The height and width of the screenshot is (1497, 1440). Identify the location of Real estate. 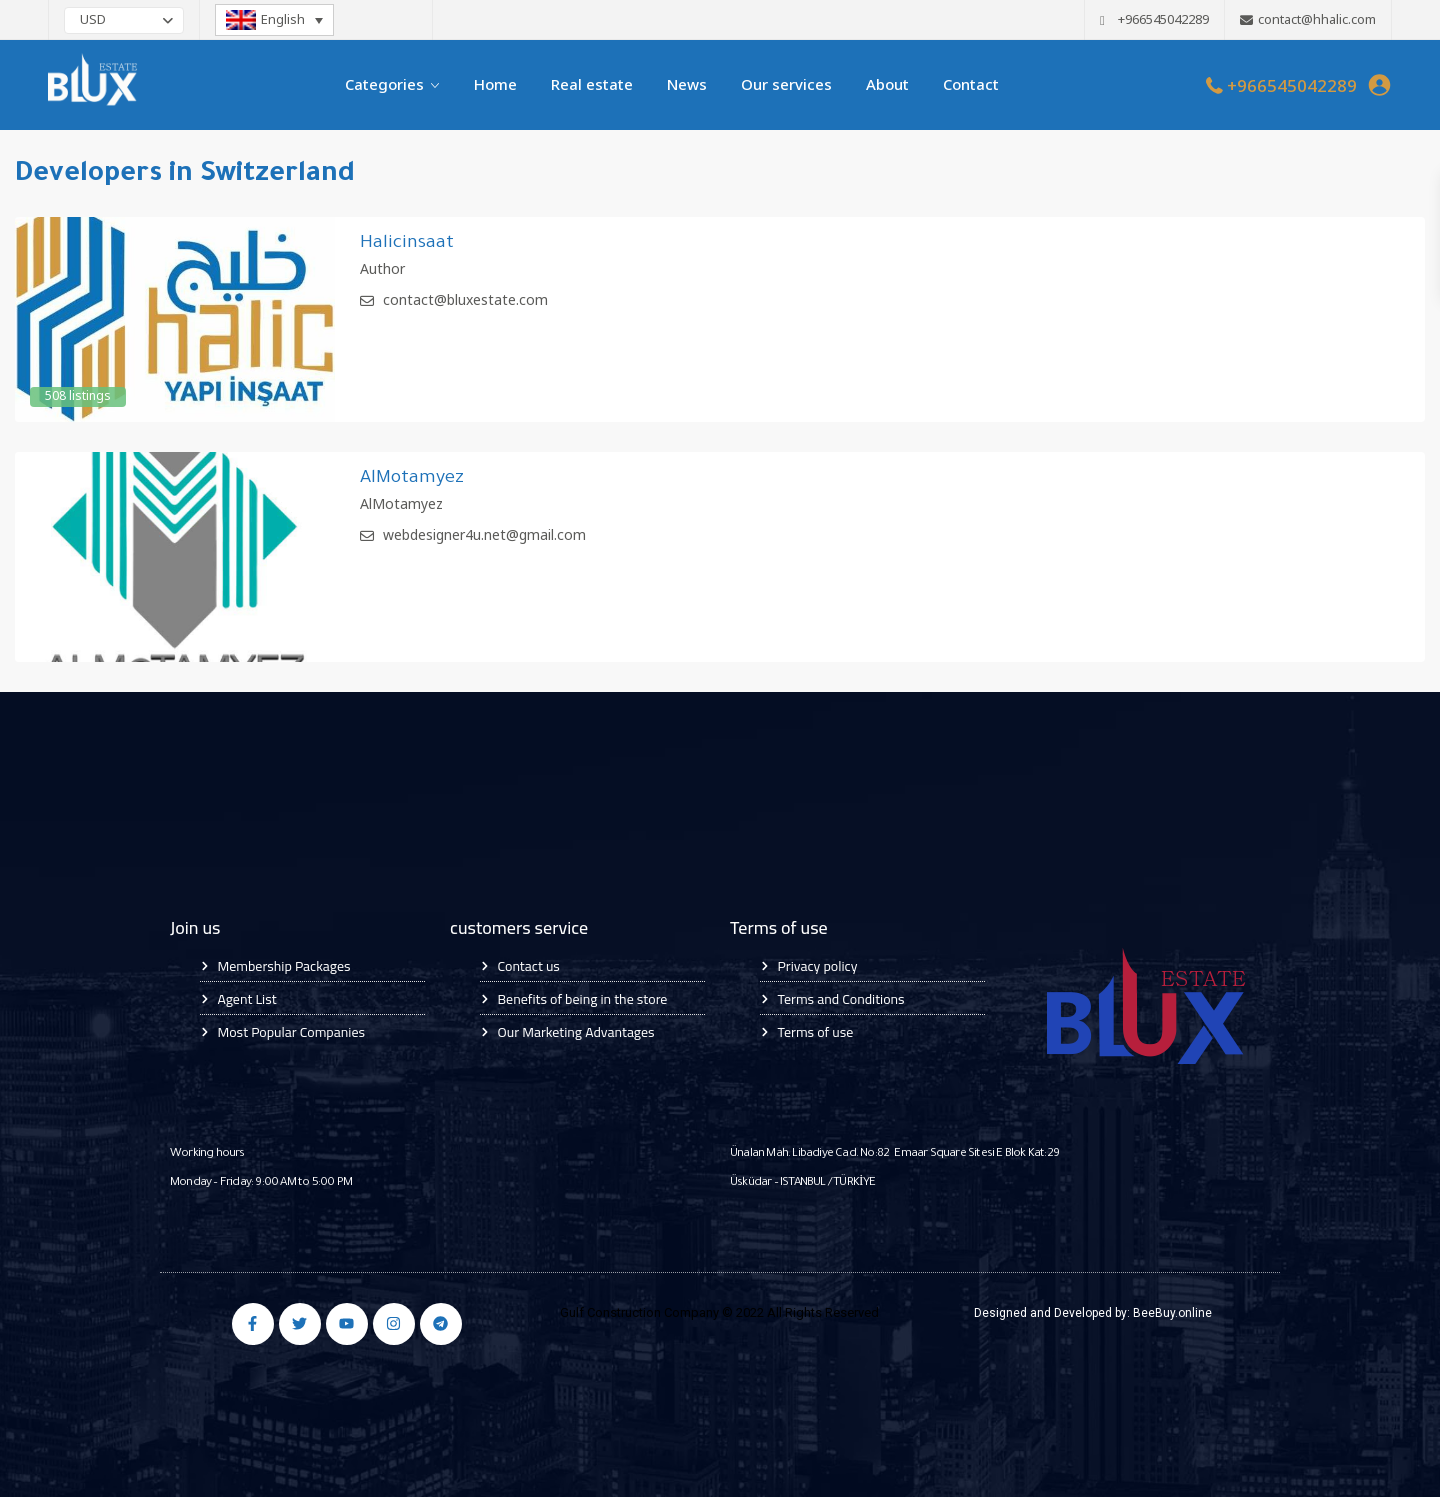
(592, 85).